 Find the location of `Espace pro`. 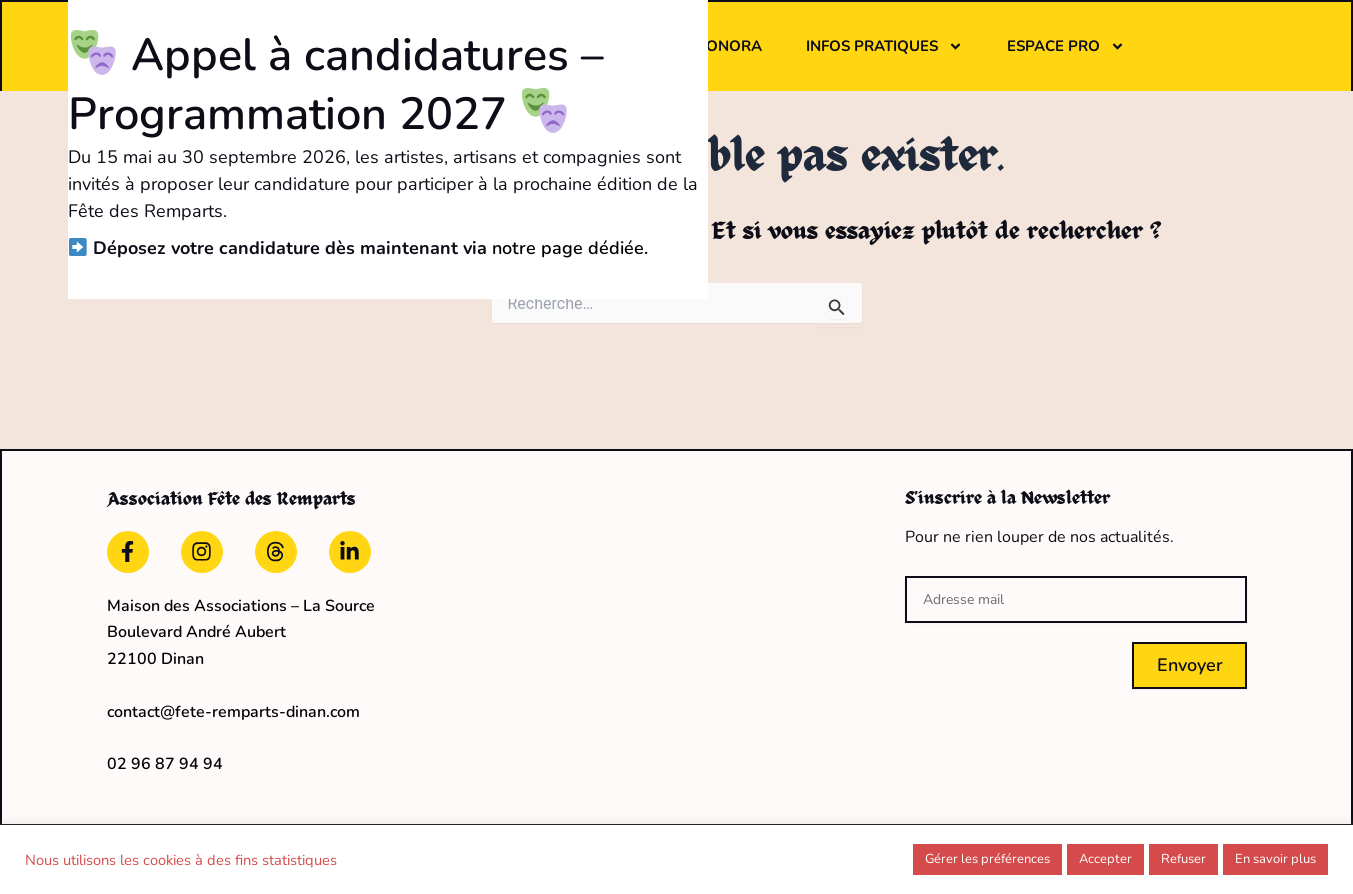

Espace pro is located at coordinates (1066, 46).